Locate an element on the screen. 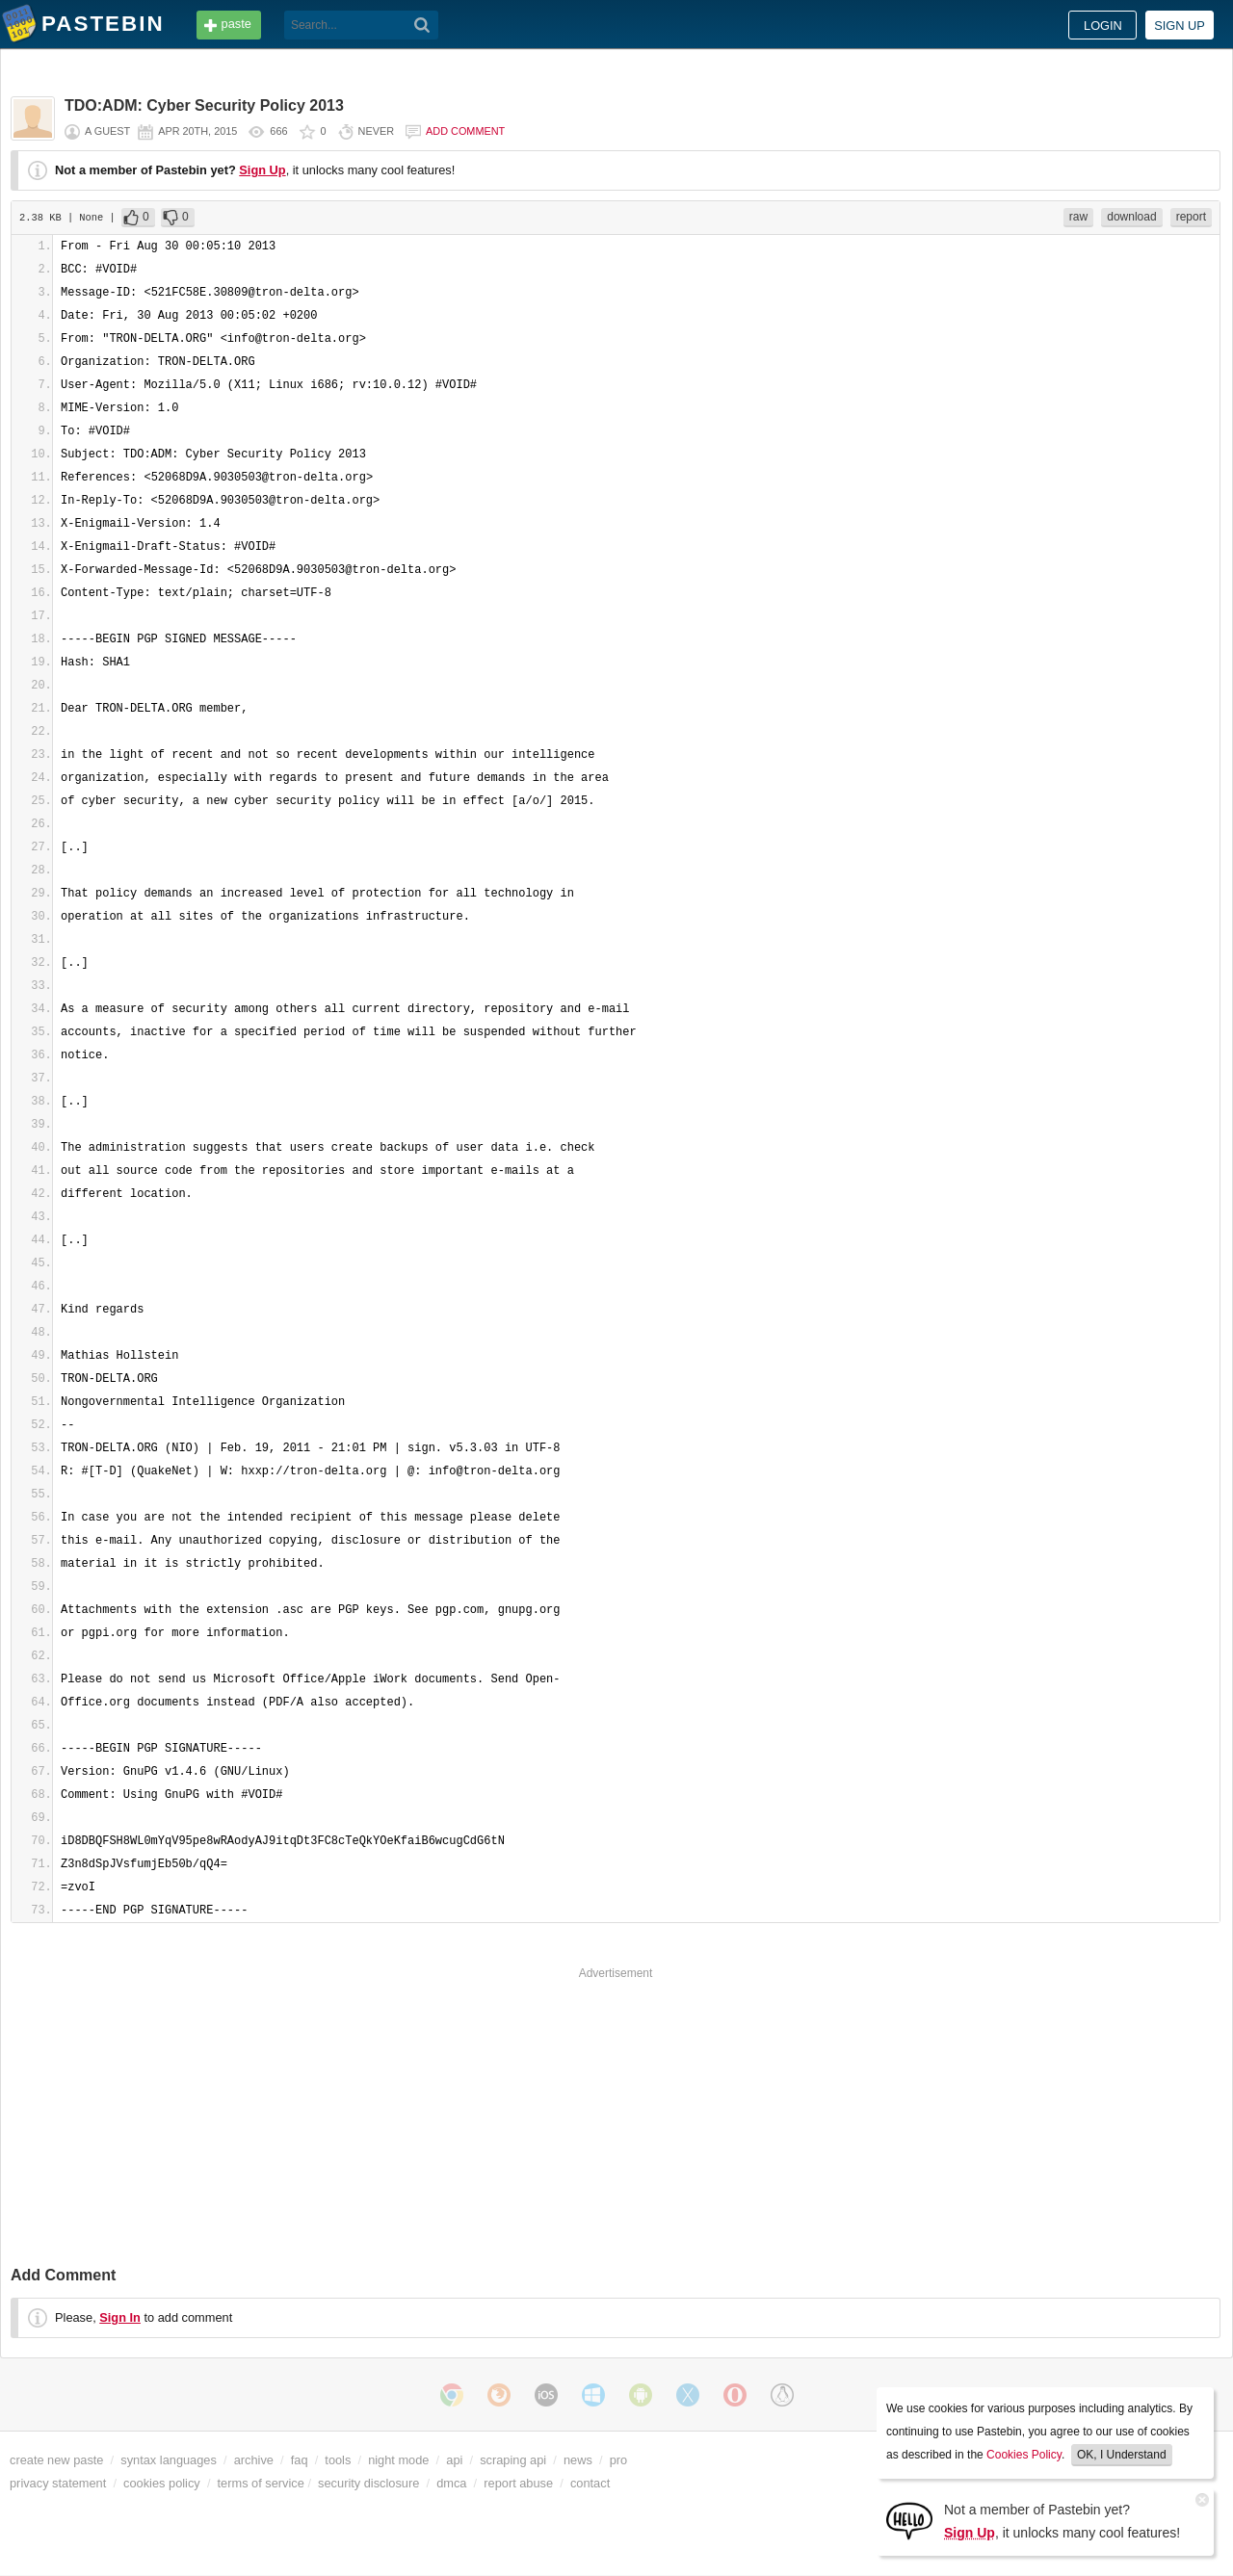 The width and height of the screenshot is (1233, 2576). Login is located at coordinates (1103, 25).